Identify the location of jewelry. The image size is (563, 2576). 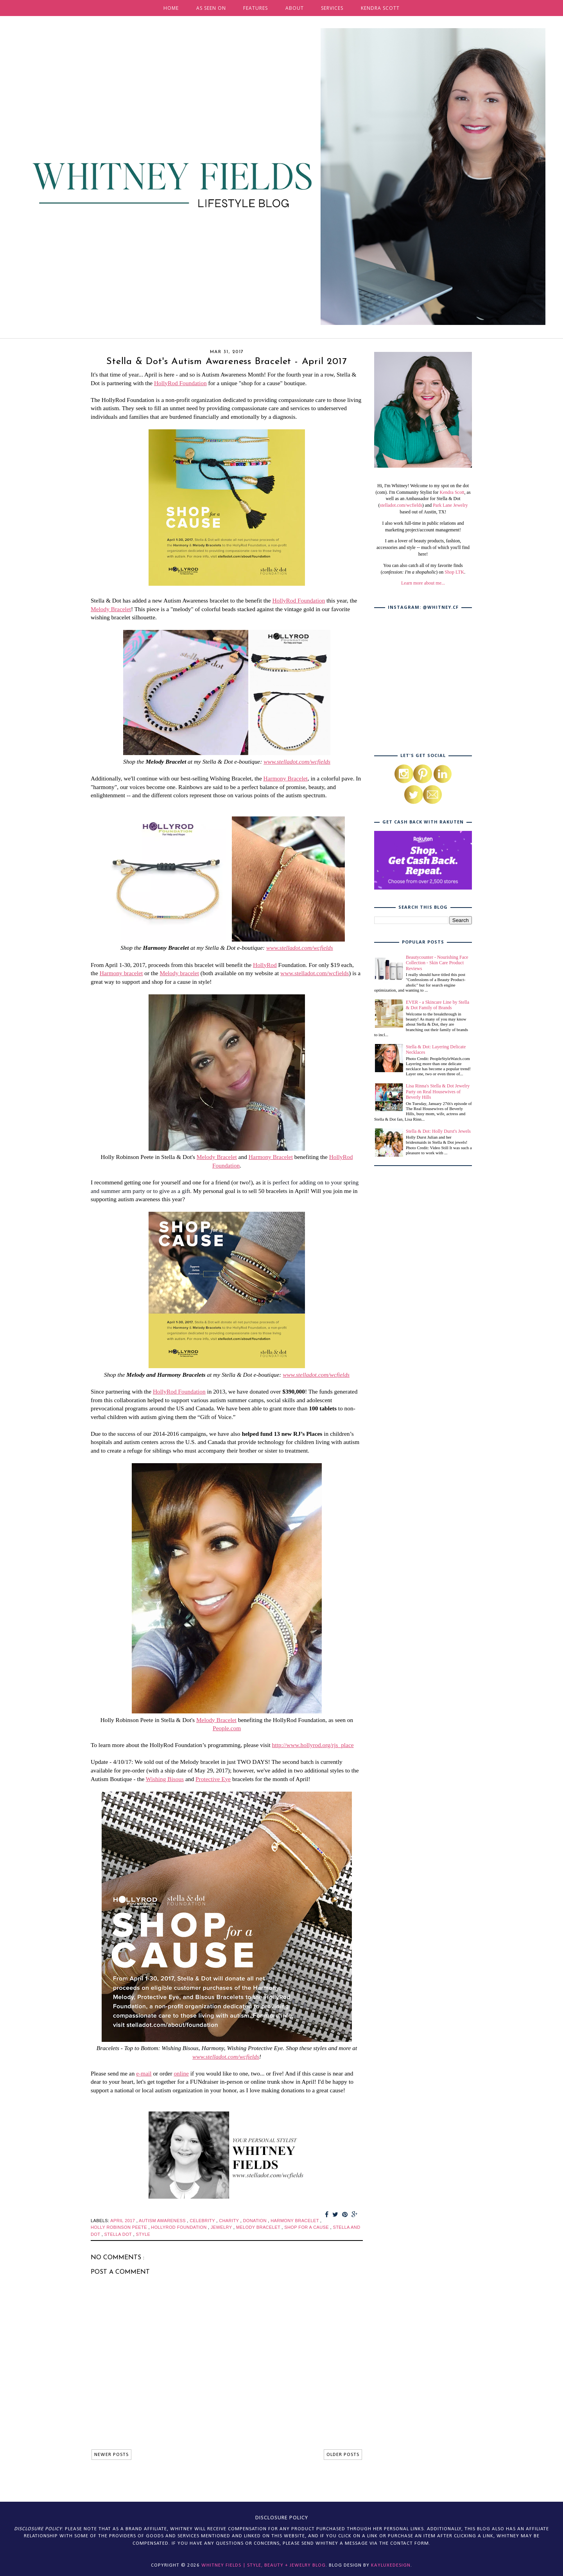
(222, 2227).